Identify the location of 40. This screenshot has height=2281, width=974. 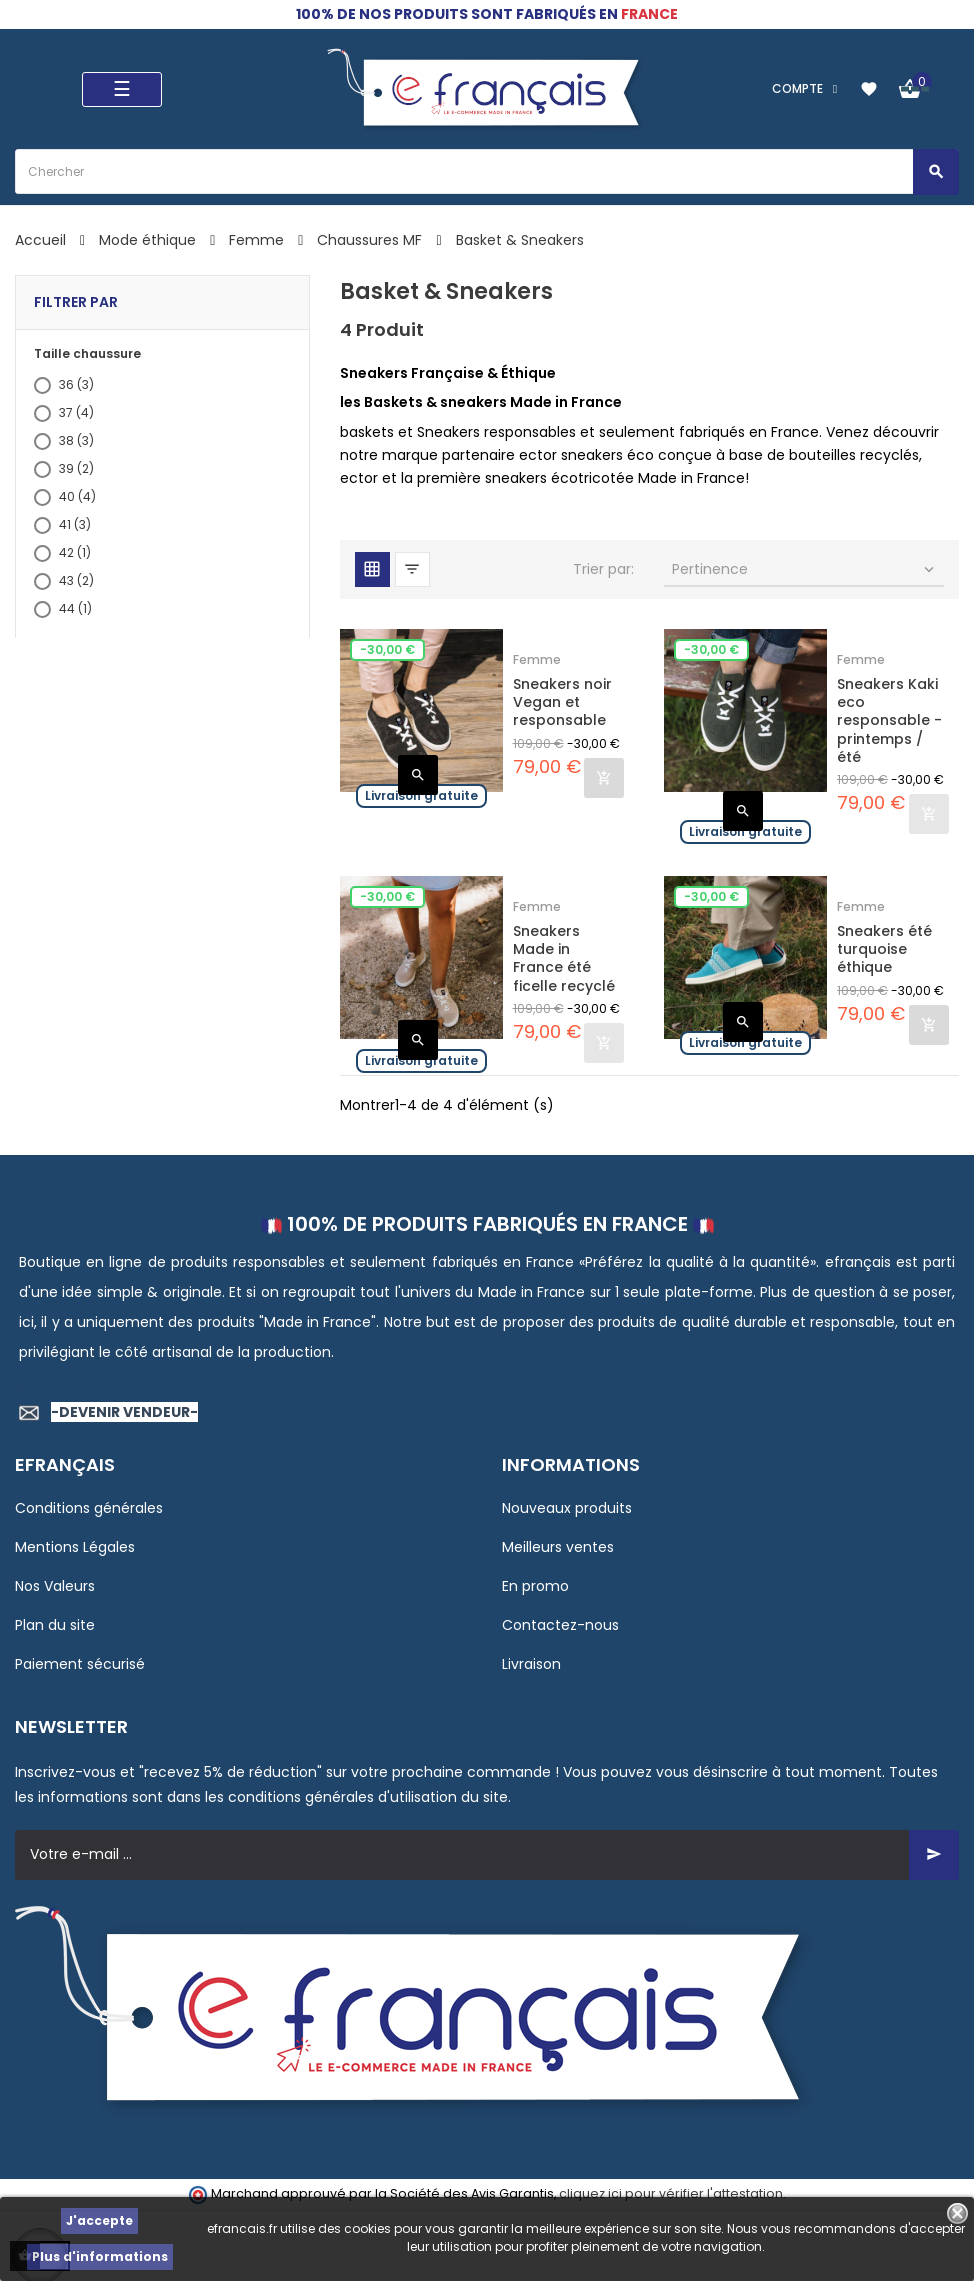
(77, 496).